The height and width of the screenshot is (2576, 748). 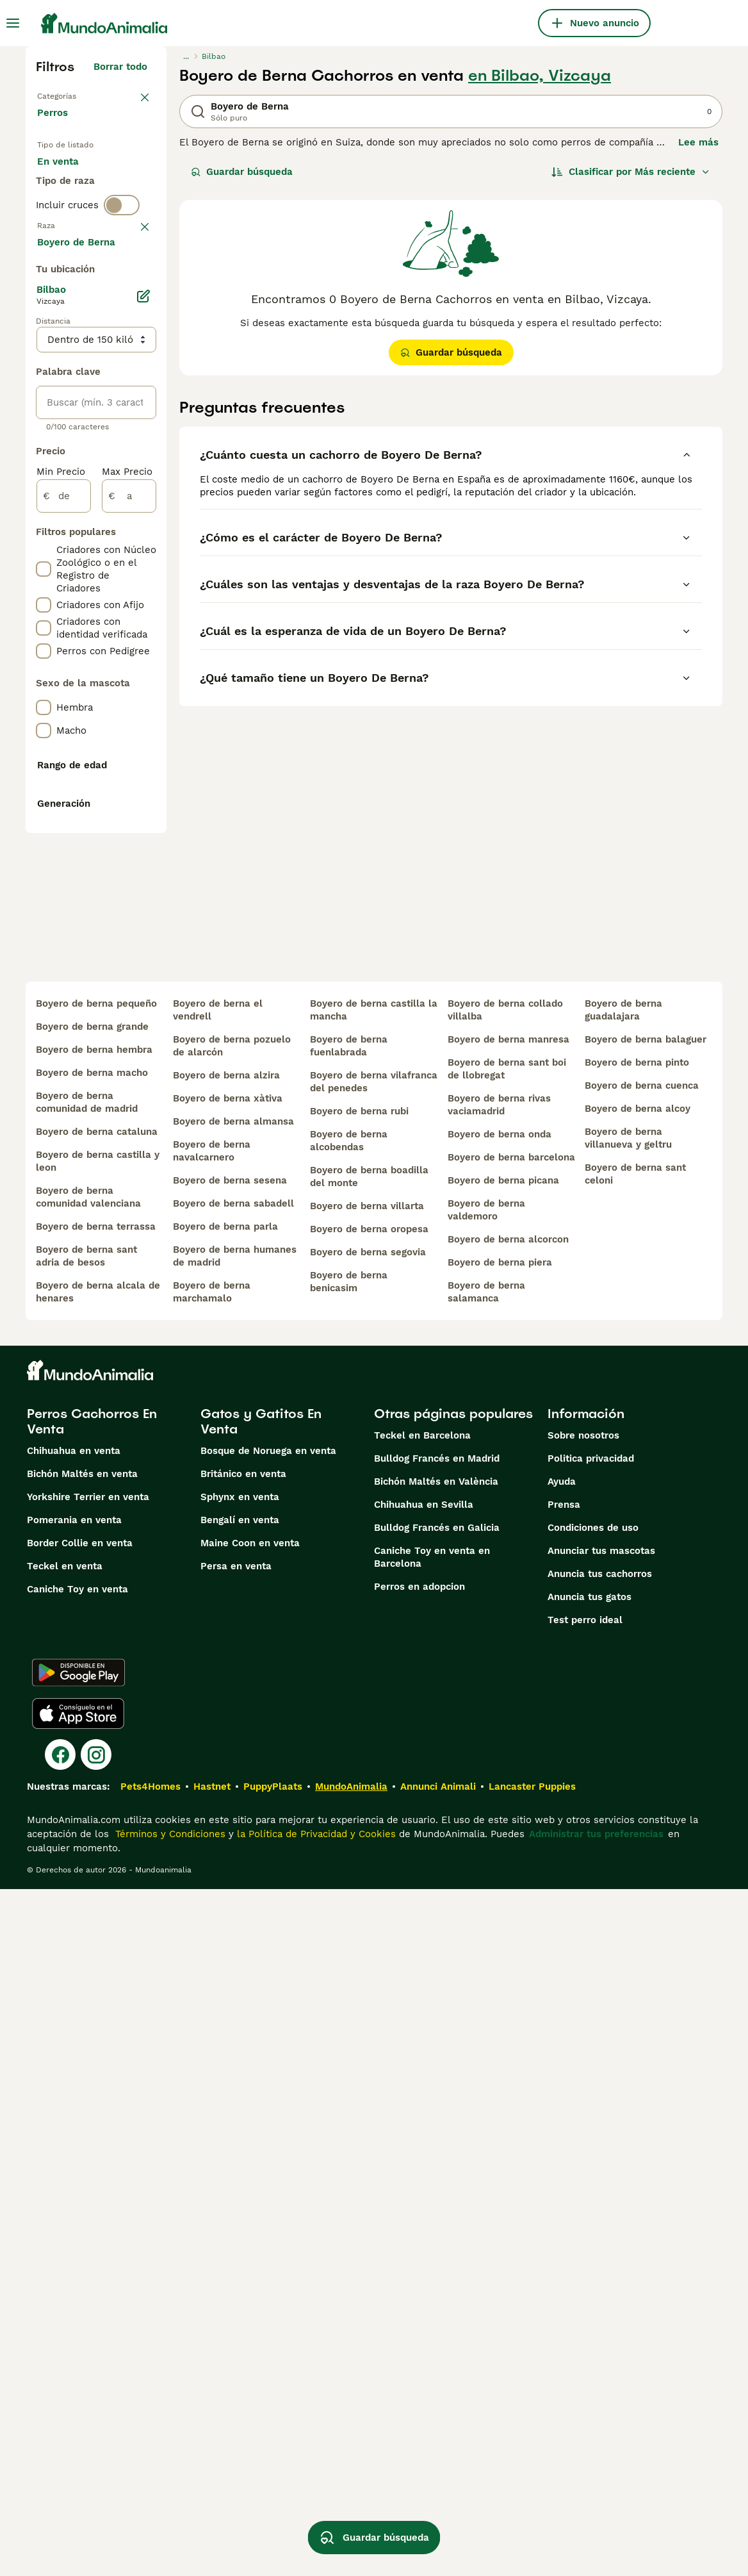 What do you see at coordinates (500, 1949) in the screenshot?
I see `boyero de berna piera` at bounding box center [500, 1949].